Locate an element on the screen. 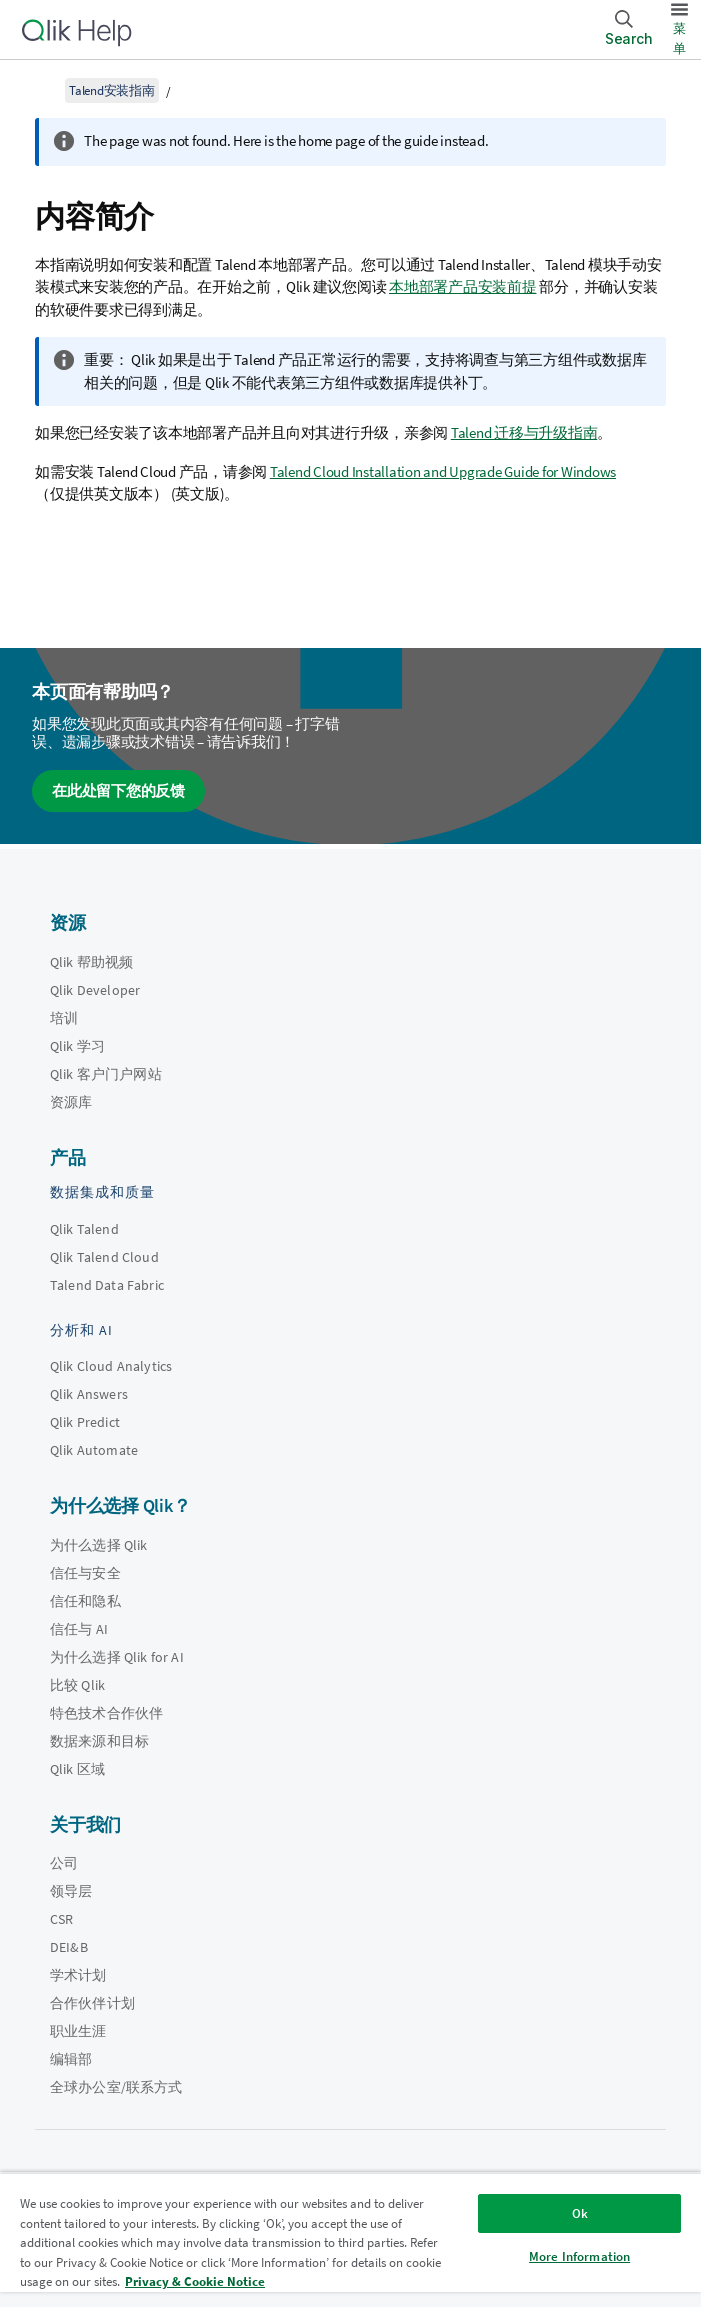 The height and width of the screenshot is (2307, 701). 合作伙伴计划 is located at coordinates (92, 2003).